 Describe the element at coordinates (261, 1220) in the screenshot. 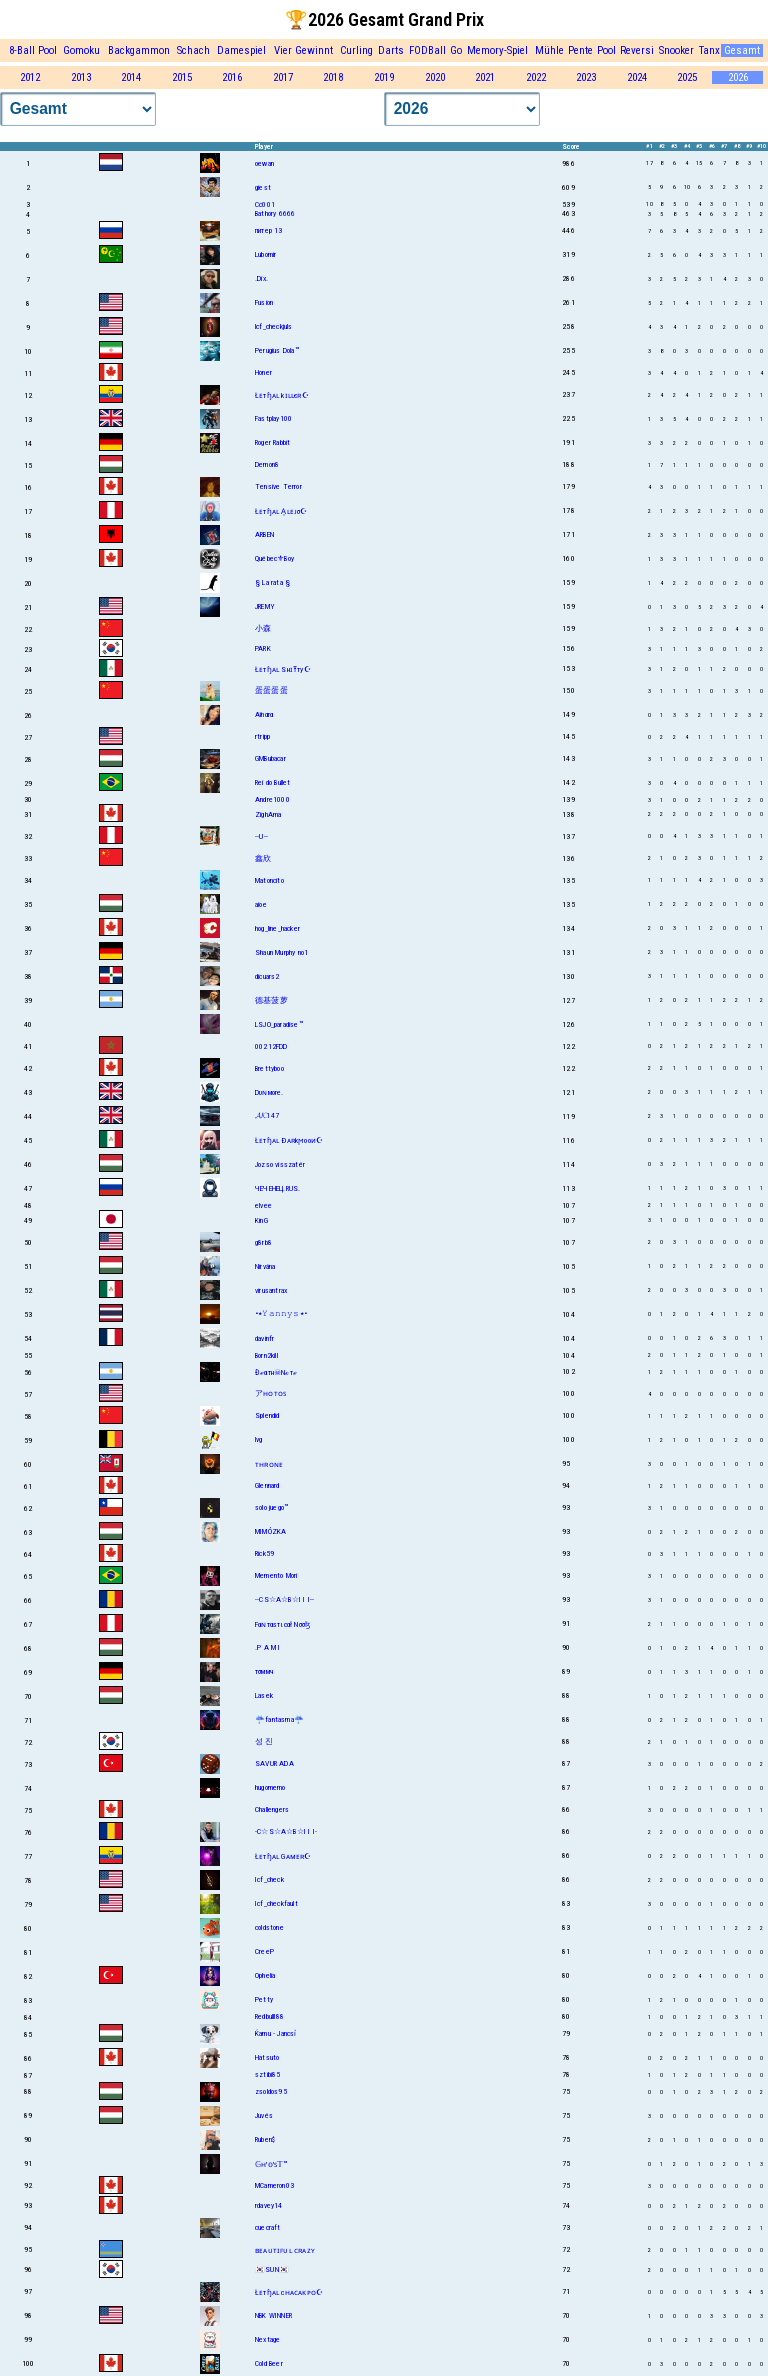

I see `KinG` at that location.